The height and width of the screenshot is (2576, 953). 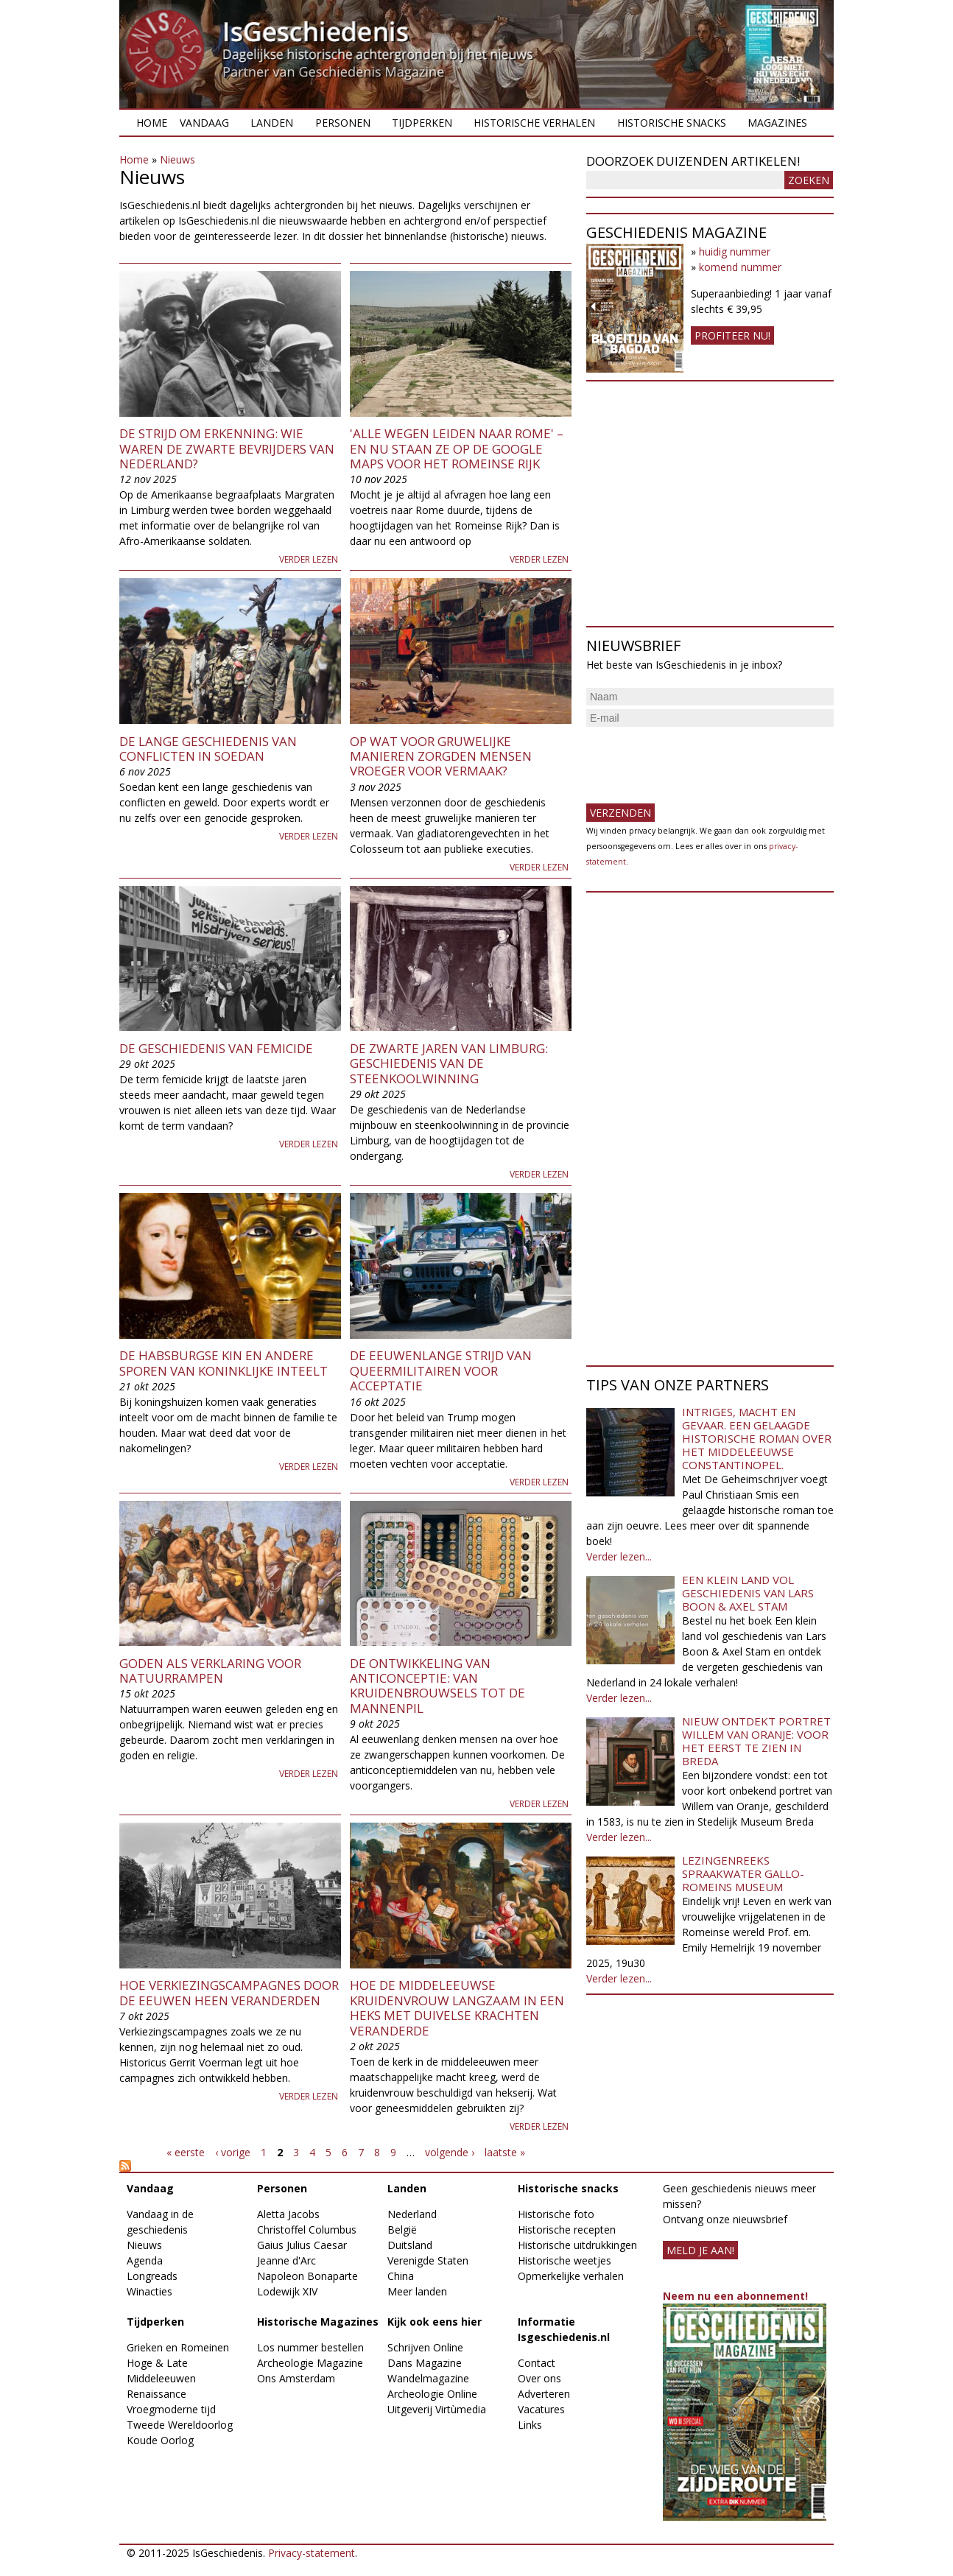 What do you see at coordinates (185, 2152) in the screenshot?
I see `« eerste` at bounding box center [185, 2152].